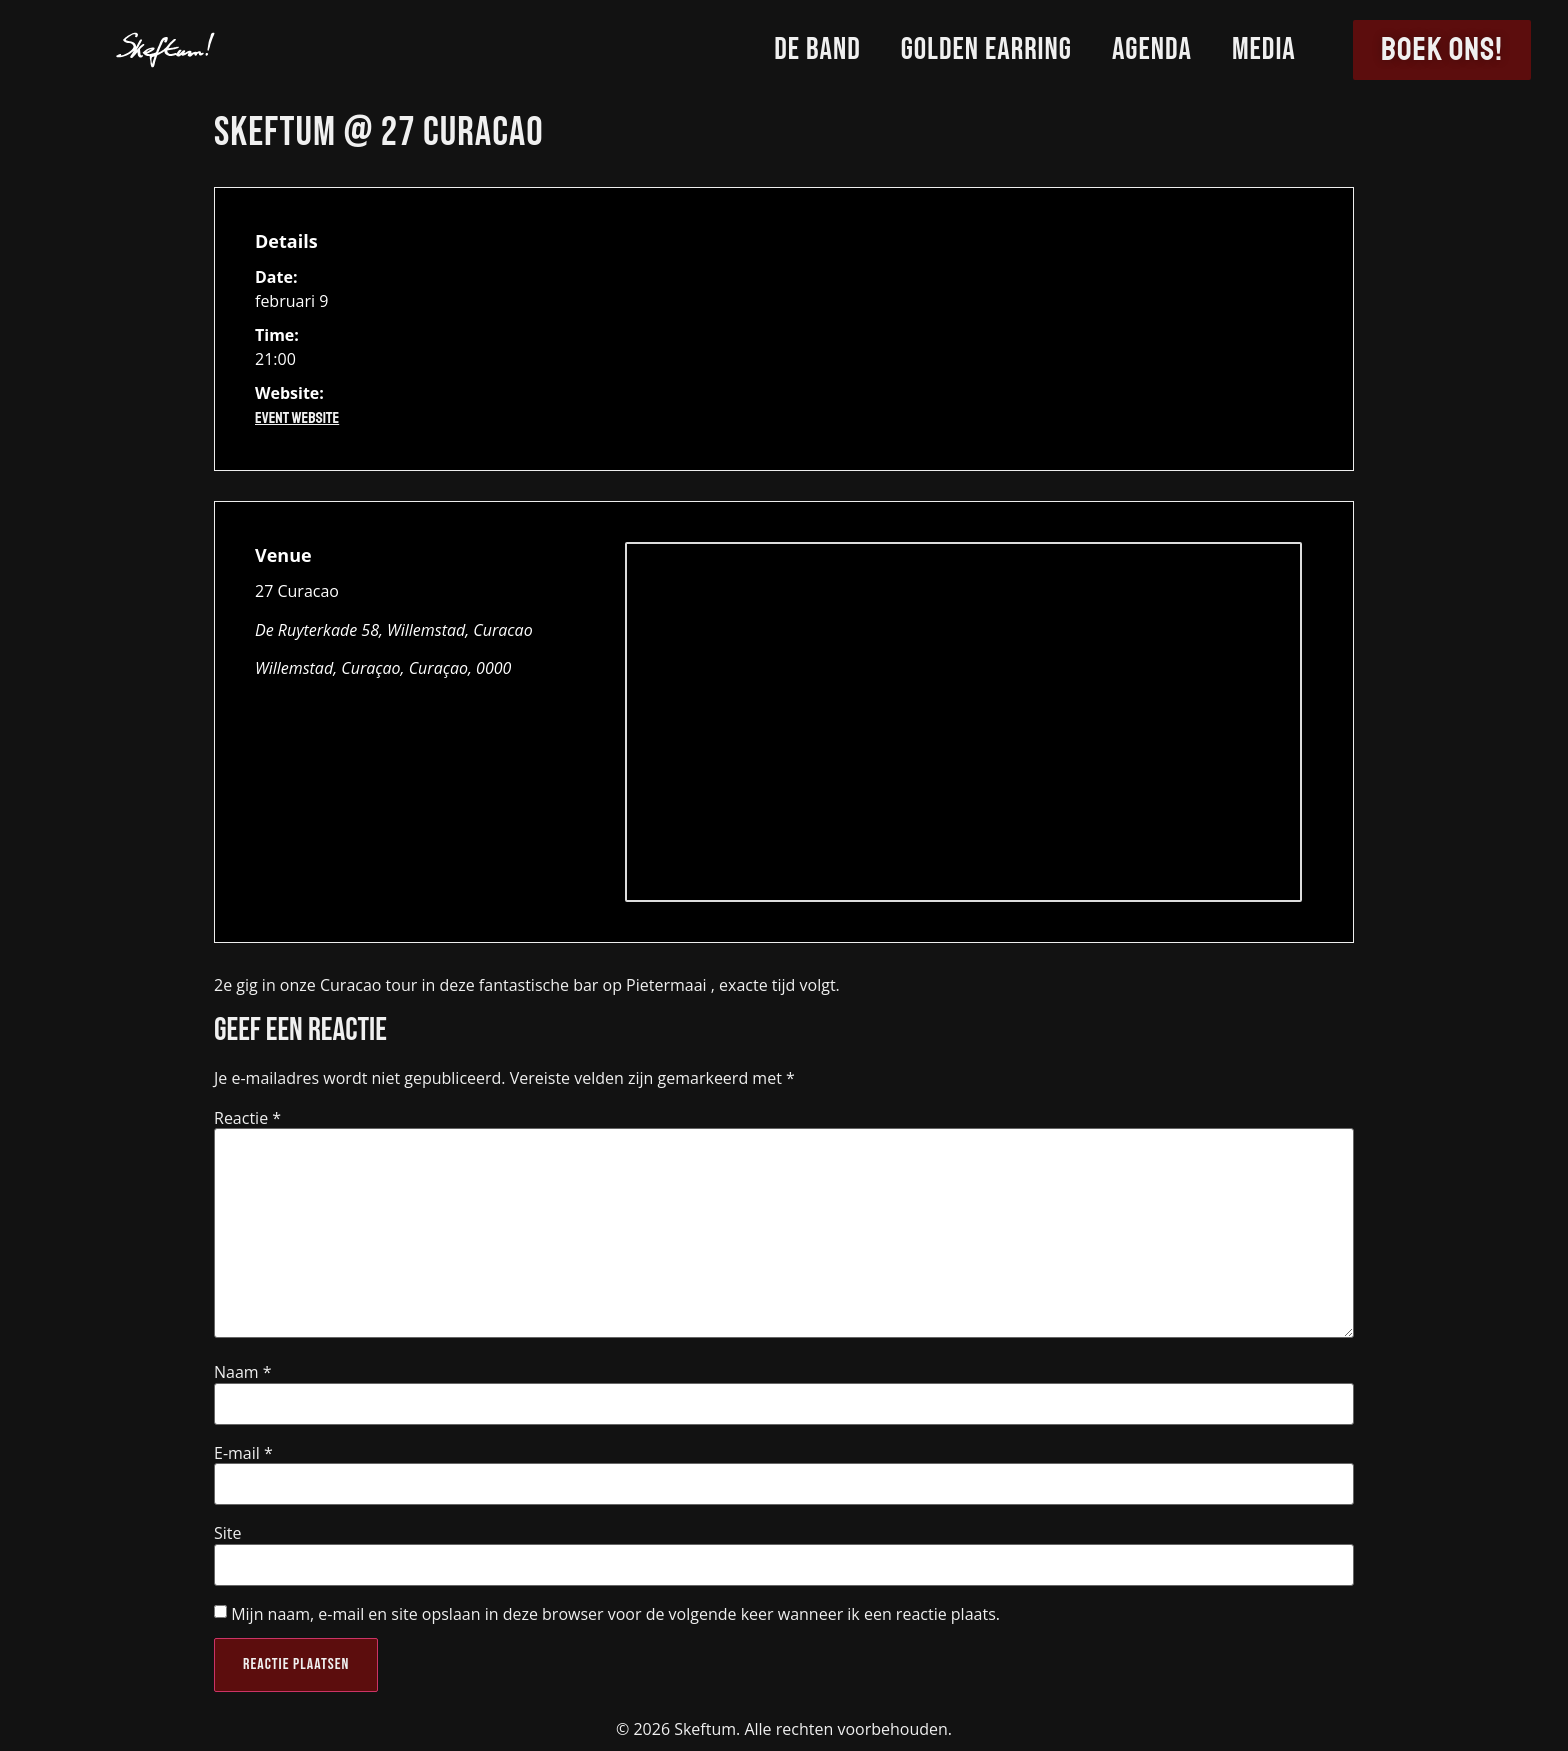  Describe the element at coordinates (247, 1118) in the screenshot. I see `Reactie` at that location.